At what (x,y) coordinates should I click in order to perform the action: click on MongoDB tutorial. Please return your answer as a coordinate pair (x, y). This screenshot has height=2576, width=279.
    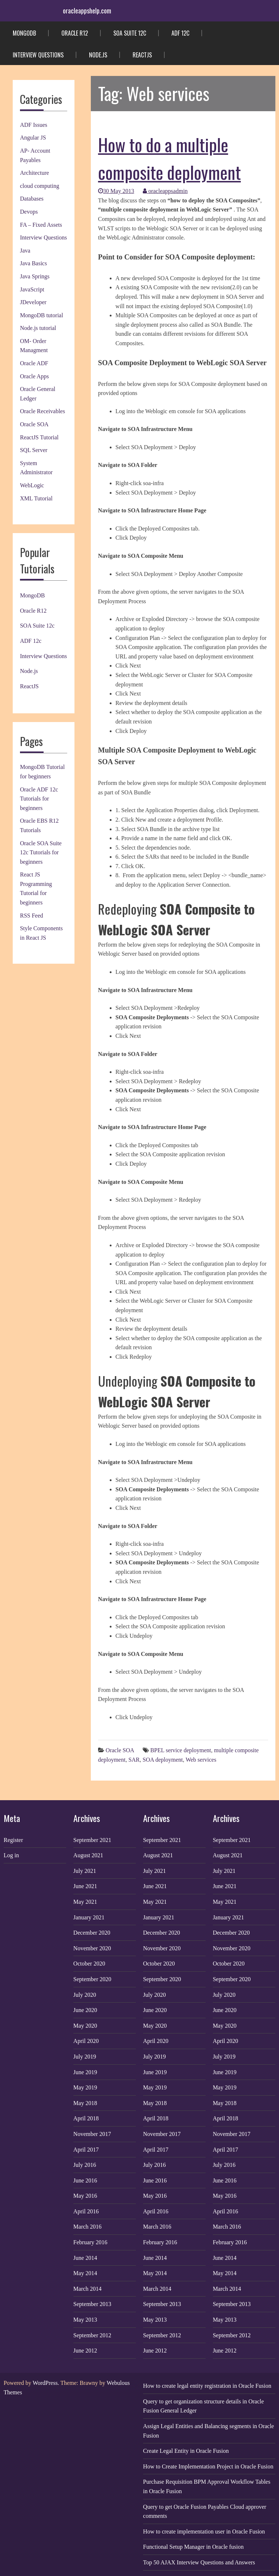
    Looking at the image, I should click on (41, 315).